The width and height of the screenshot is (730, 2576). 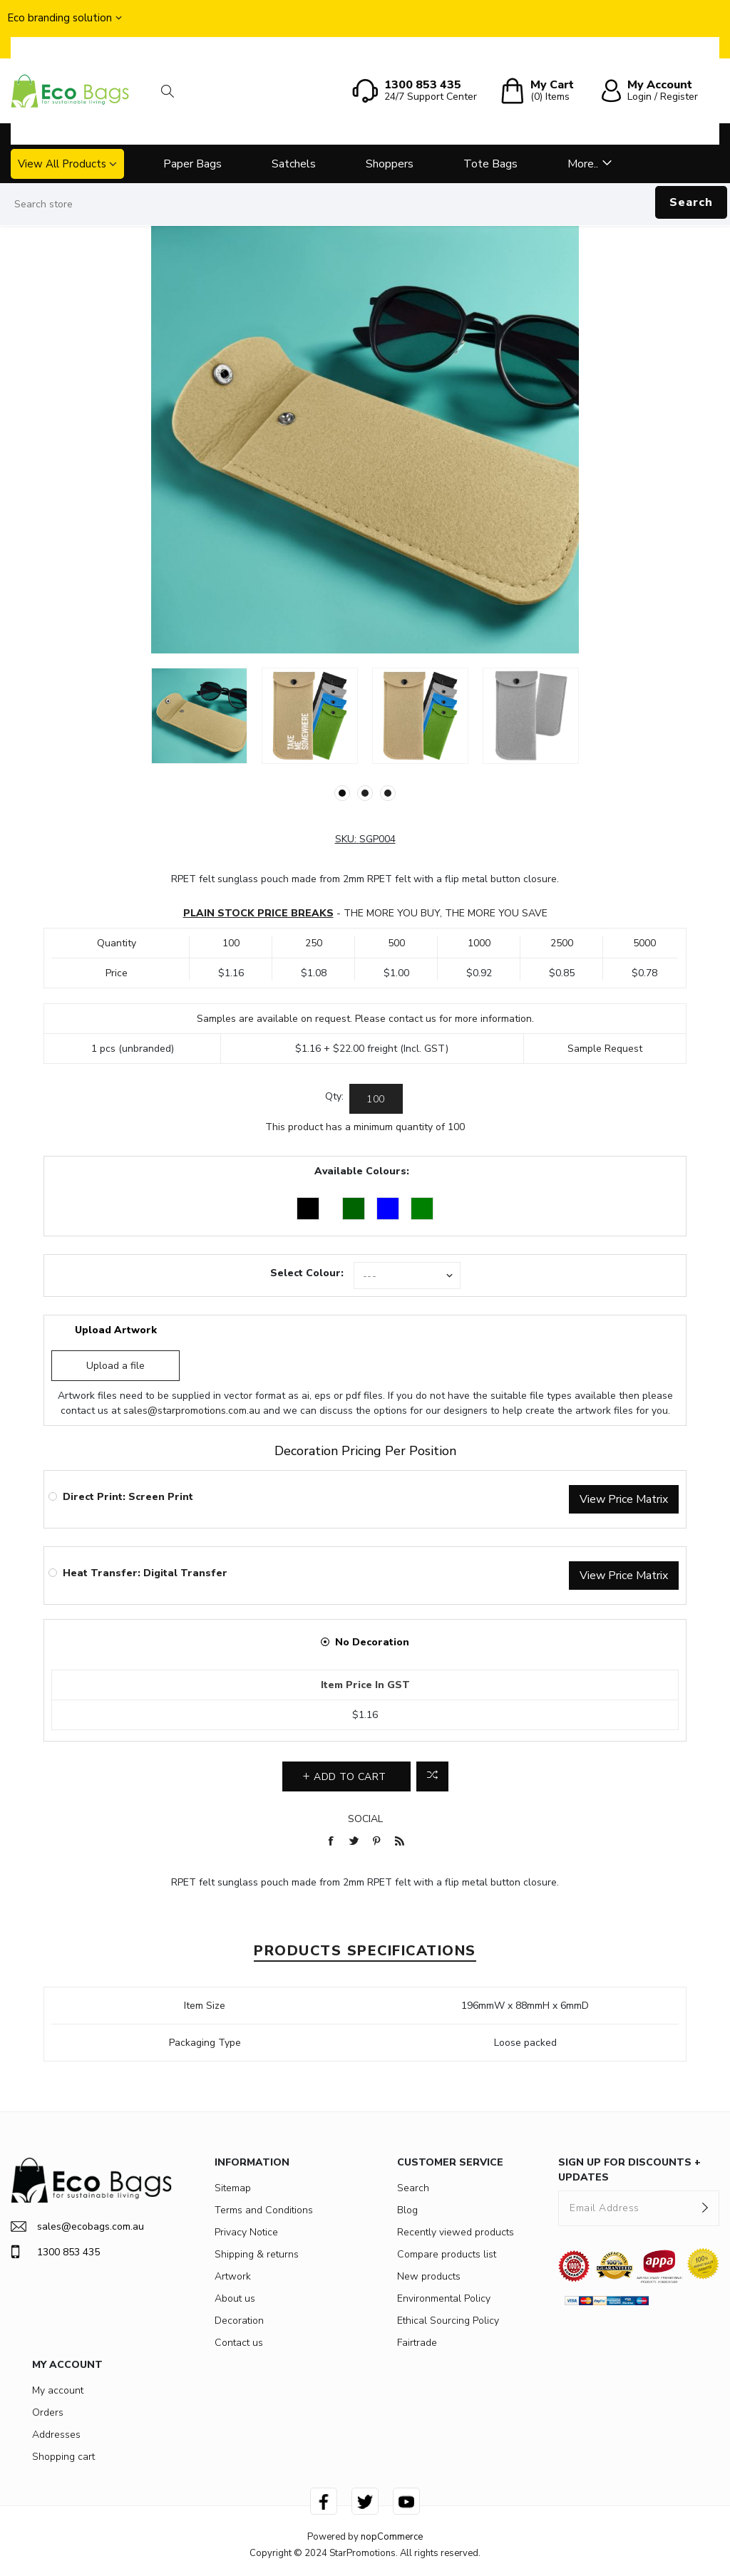 I want to click on Heat Transfer: Digital Transfer, so click(x=145, y=1573).